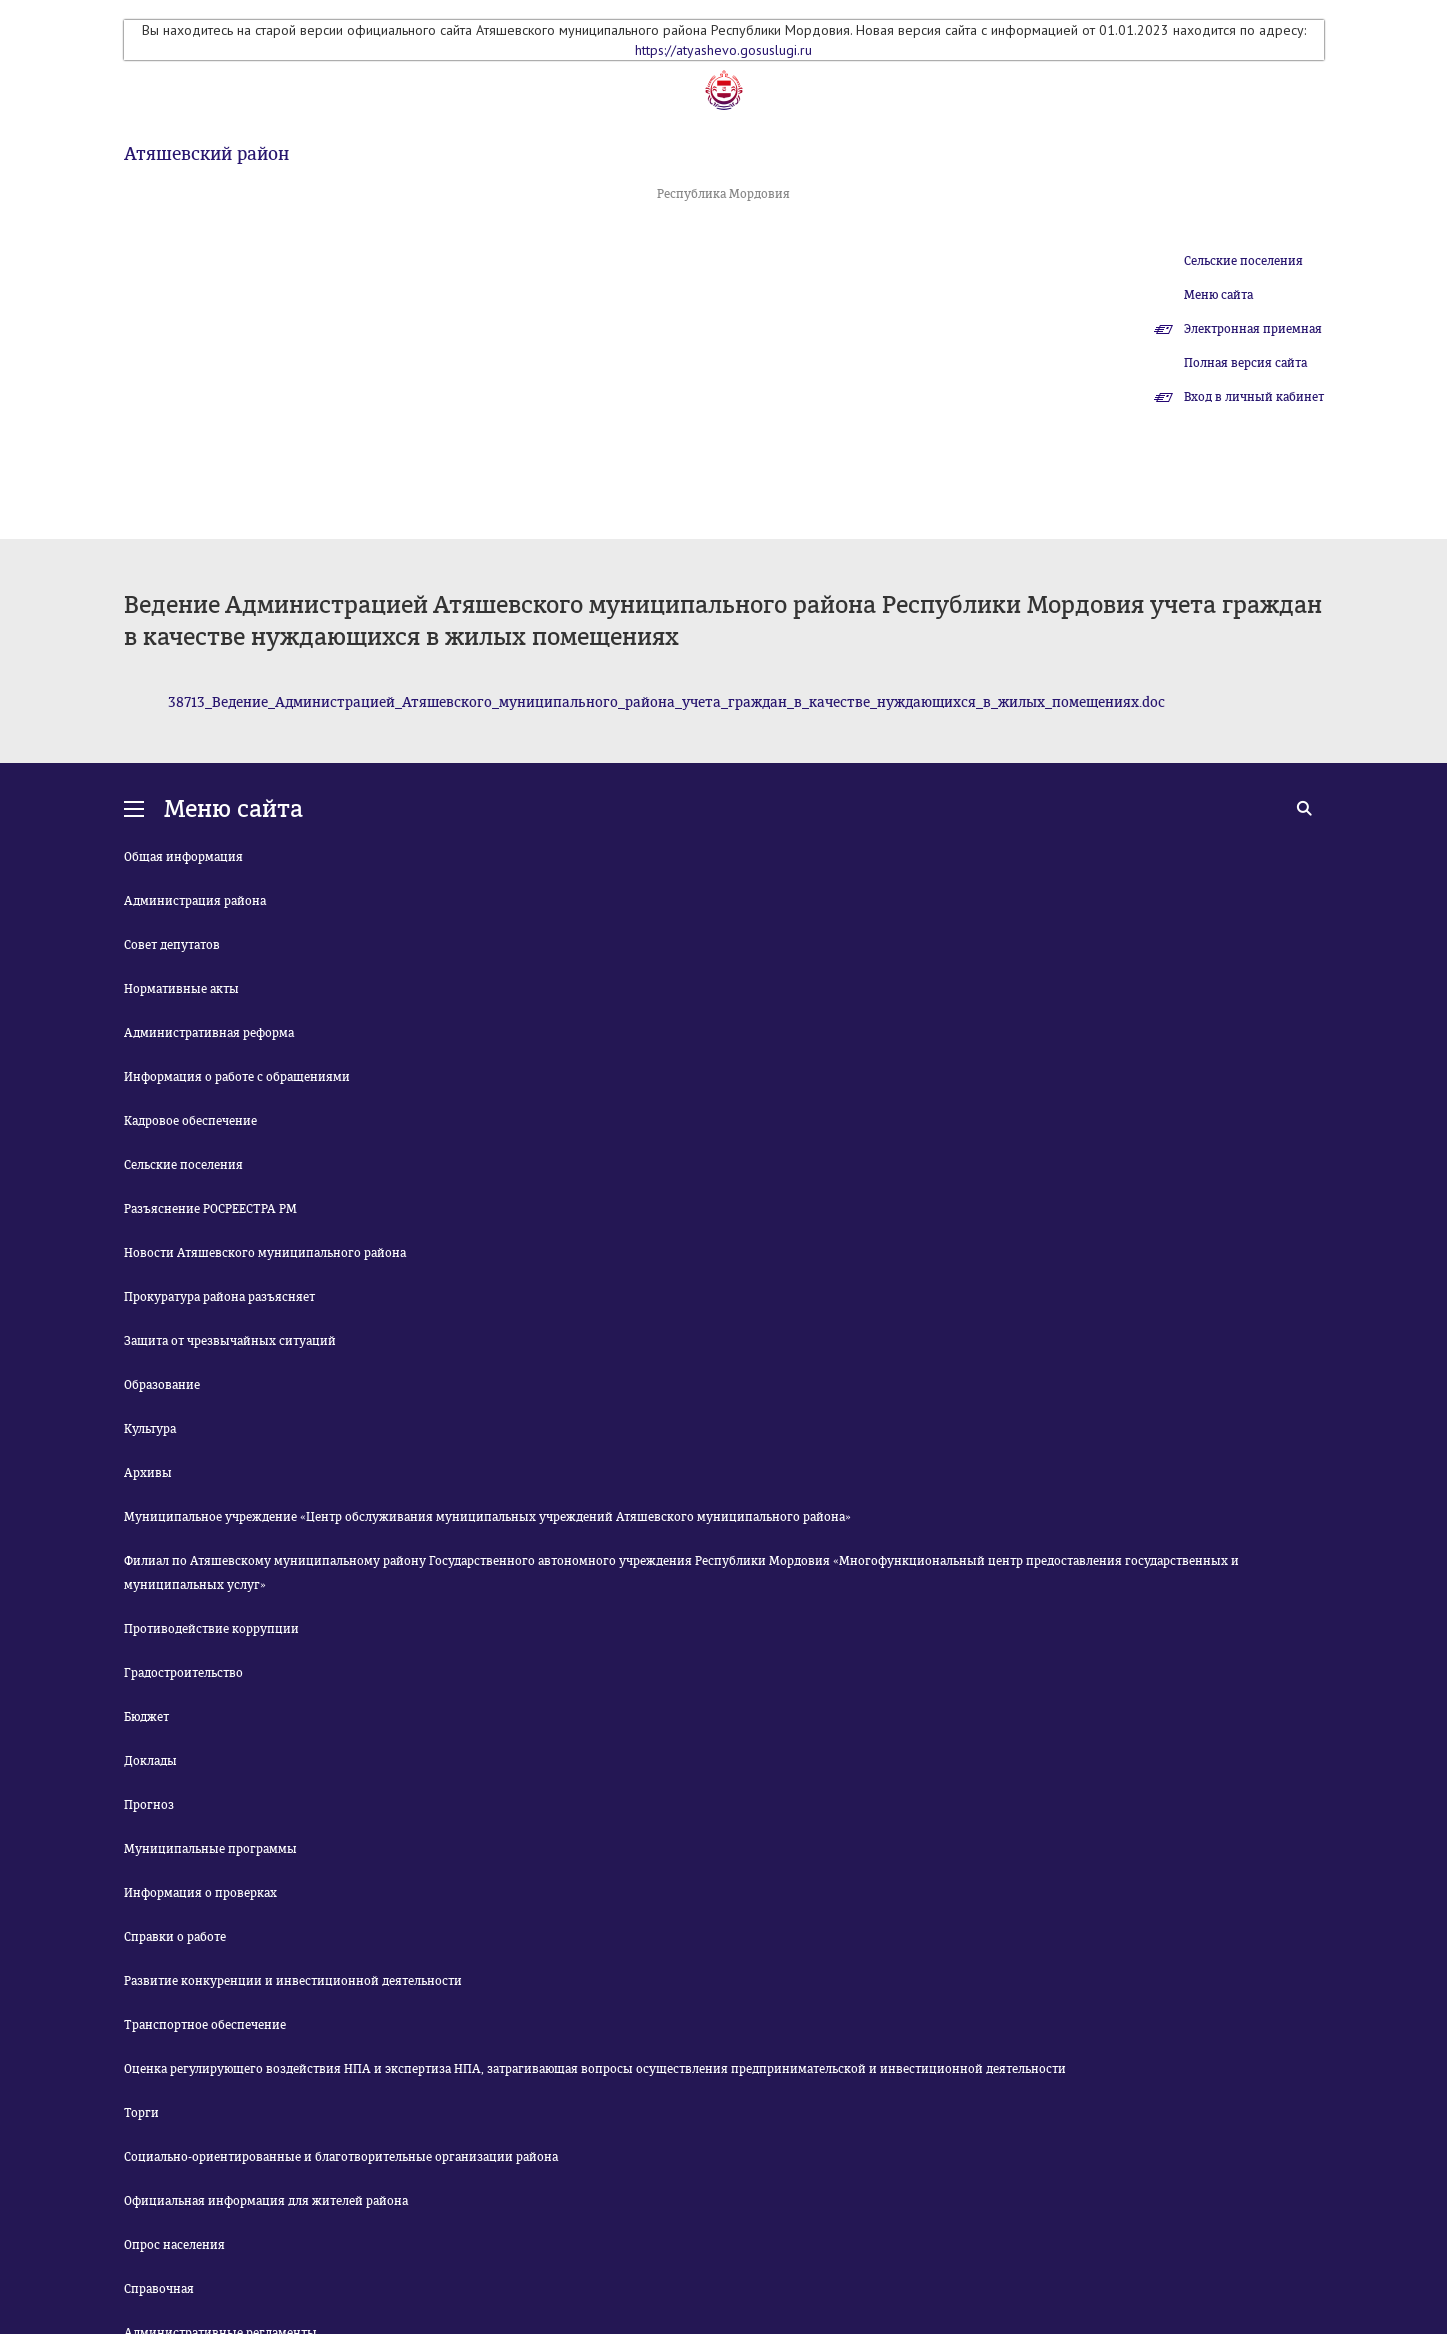 Image resolution: width=1447 pixels, height=2334 pixels. I want to click on https://atyashevo.gosuslugi.ru, so click(723, 50).